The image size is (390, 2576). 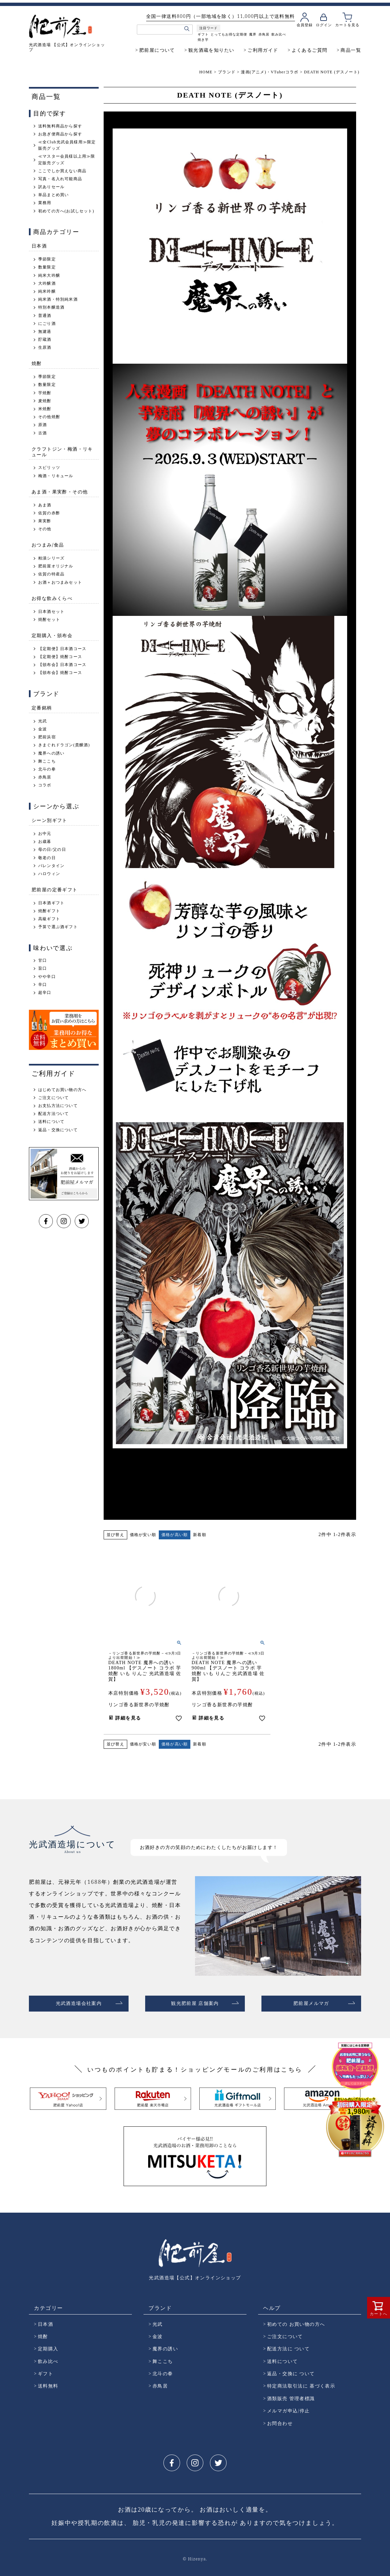 What do you see at coordinates (301, 2383) in the screenshot?
I see `特定商法取引法に 基づく表示` at bounding box center [301, 2383].